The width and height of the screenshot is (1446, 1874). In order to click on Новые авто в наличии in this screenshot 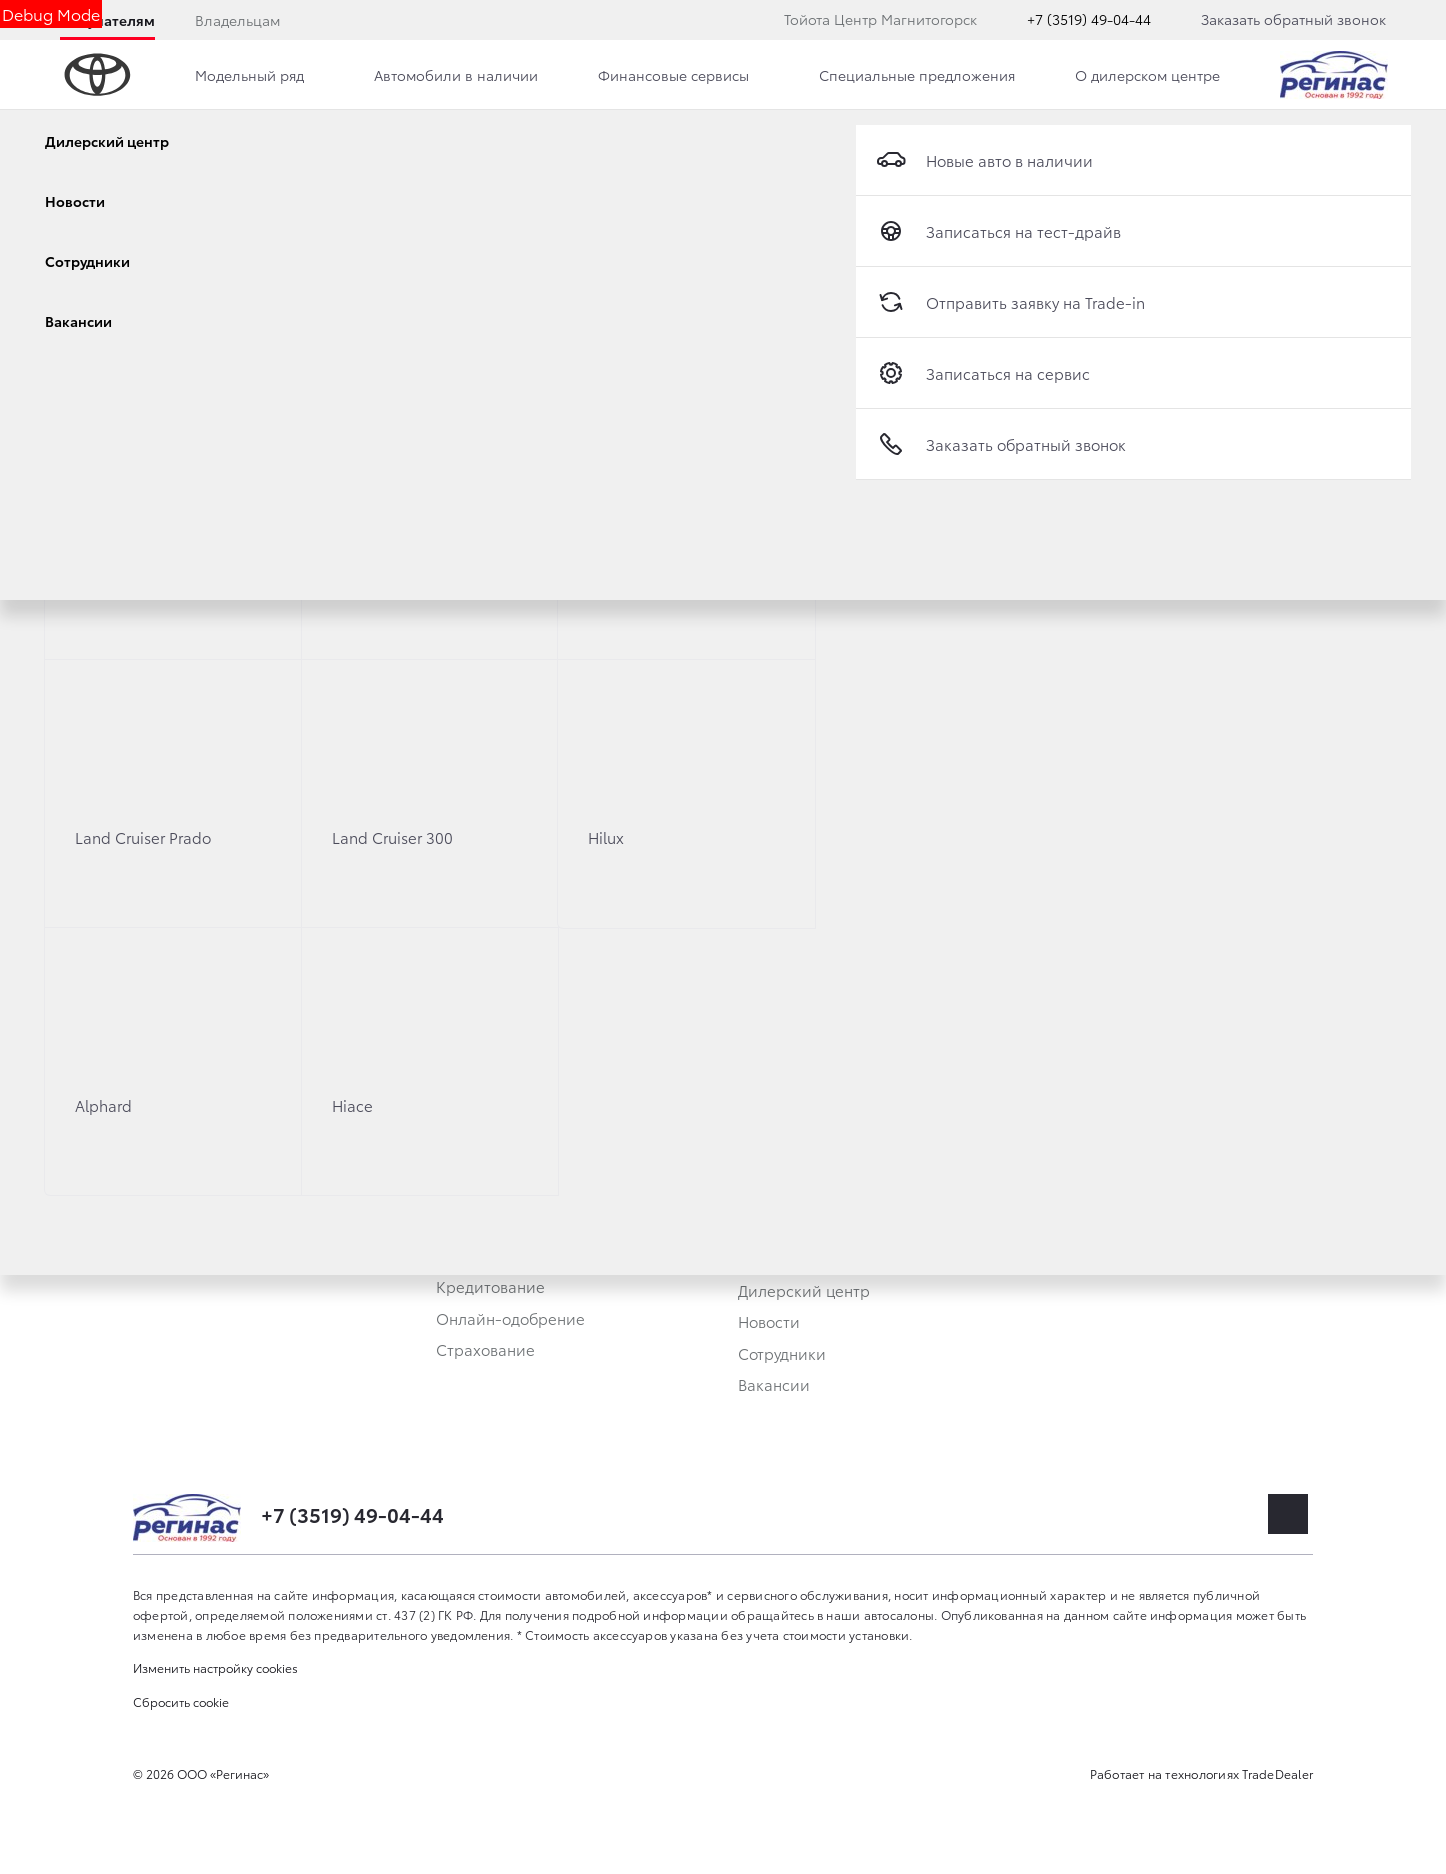, I will do `click(984, 160)`.